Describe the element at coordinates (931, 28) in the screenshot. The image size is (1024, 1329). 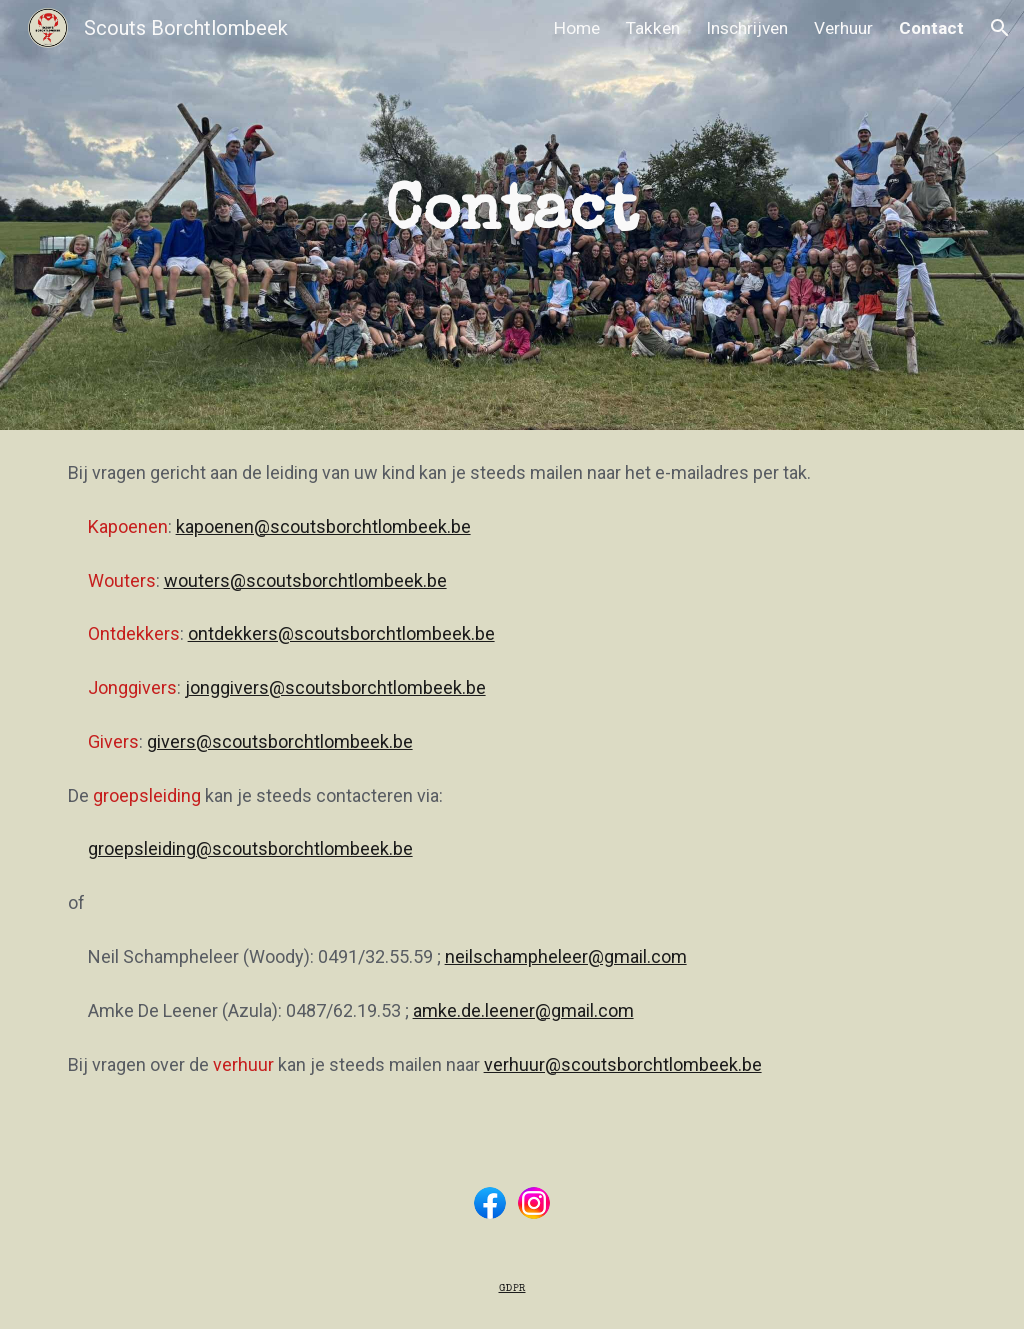
I see `Contact [link]` at that location.